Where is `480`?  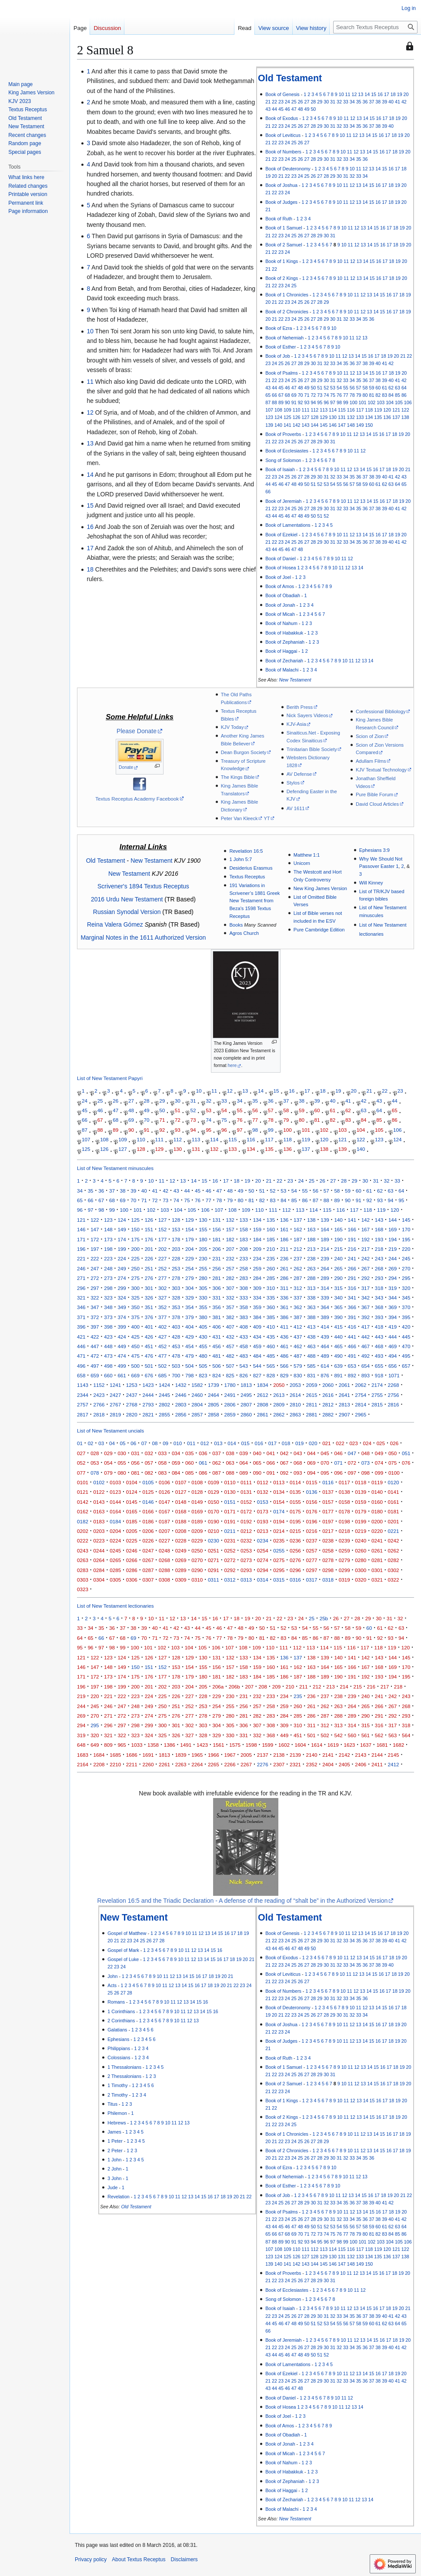 480 is located at coordinates (203, 1356).